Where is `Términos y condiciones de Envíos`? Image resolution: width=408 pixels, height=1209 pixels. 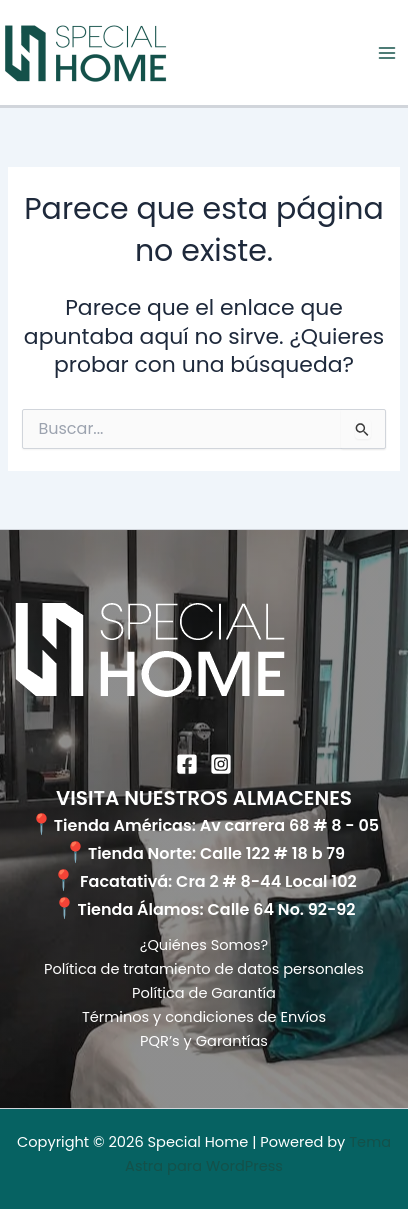
Términos y condiciones de Envíos is located at coordinates (204, 1017).